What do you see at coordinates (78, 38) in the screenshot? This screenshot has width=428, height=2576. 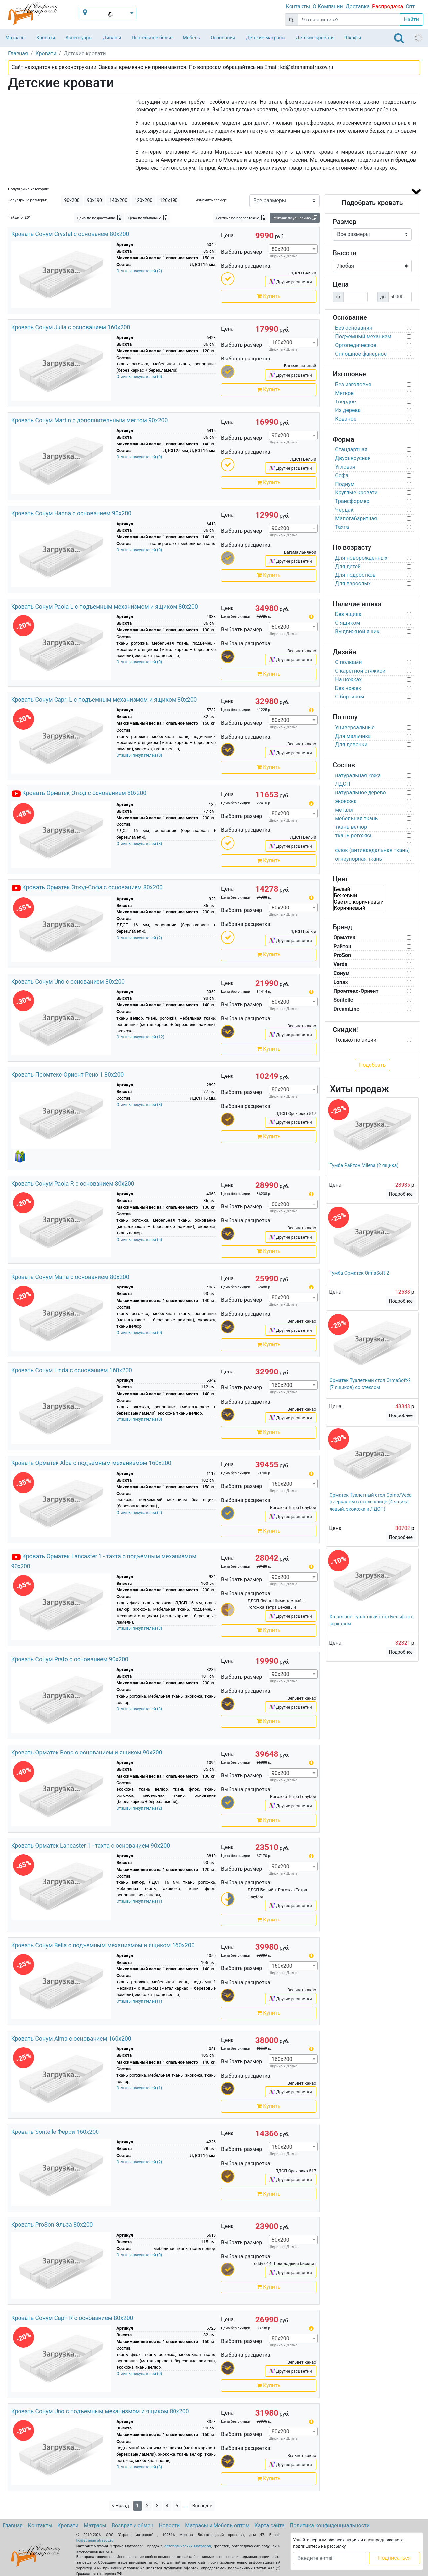 I see `Аксессуары` at bounding box center [78, 38].